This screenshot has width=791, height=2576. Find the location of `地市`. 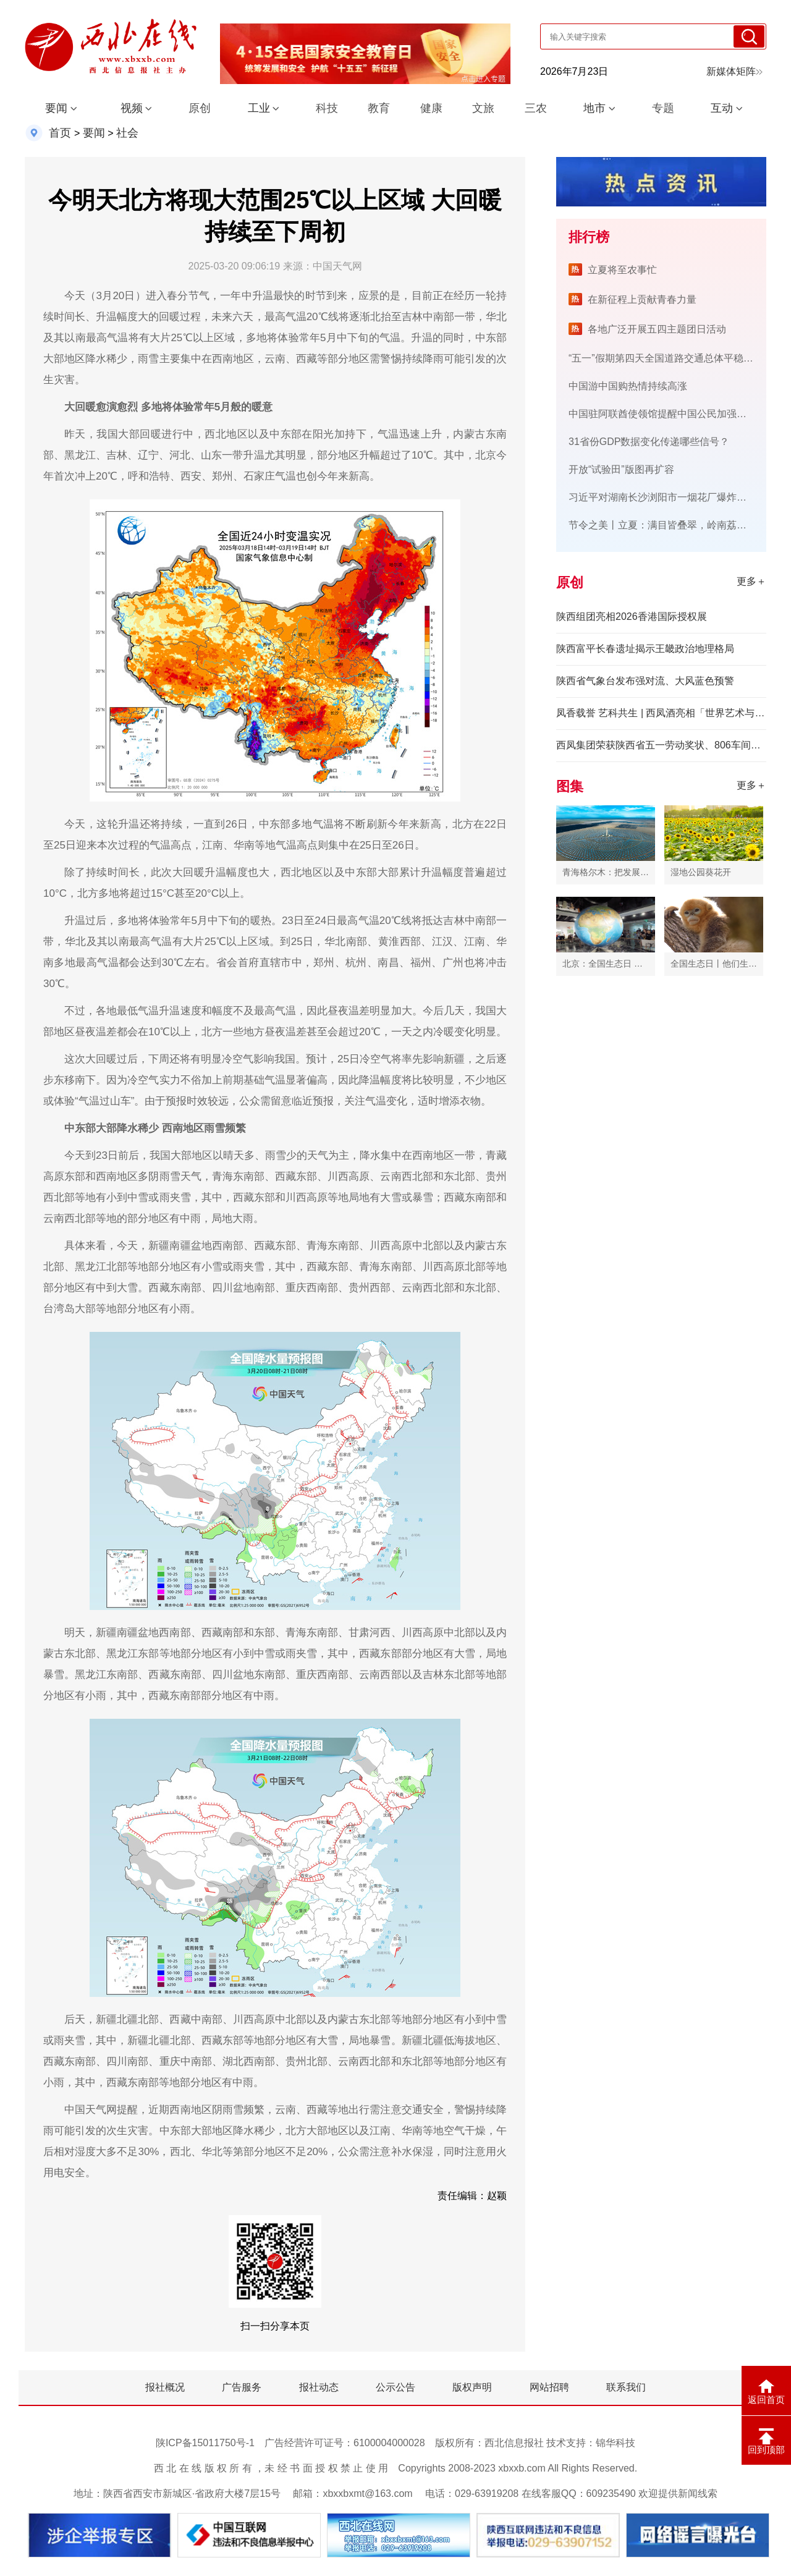

地市 is located at coordinates (594, 108).